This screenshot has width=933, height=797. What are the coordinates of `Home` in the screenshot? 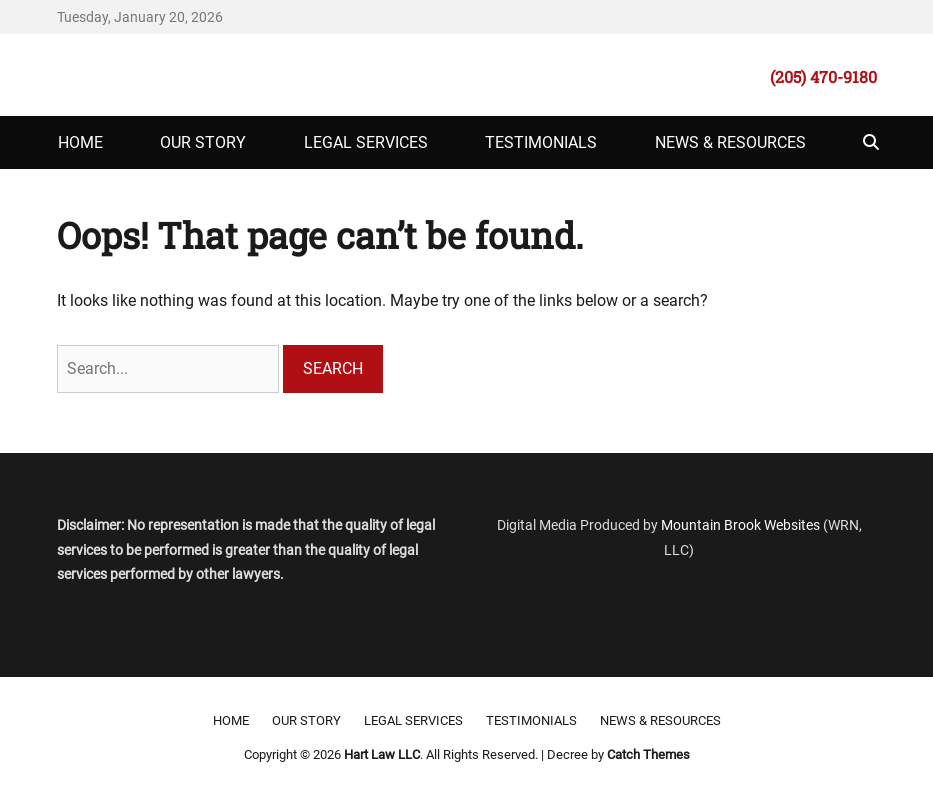 It's located at (80, 142).